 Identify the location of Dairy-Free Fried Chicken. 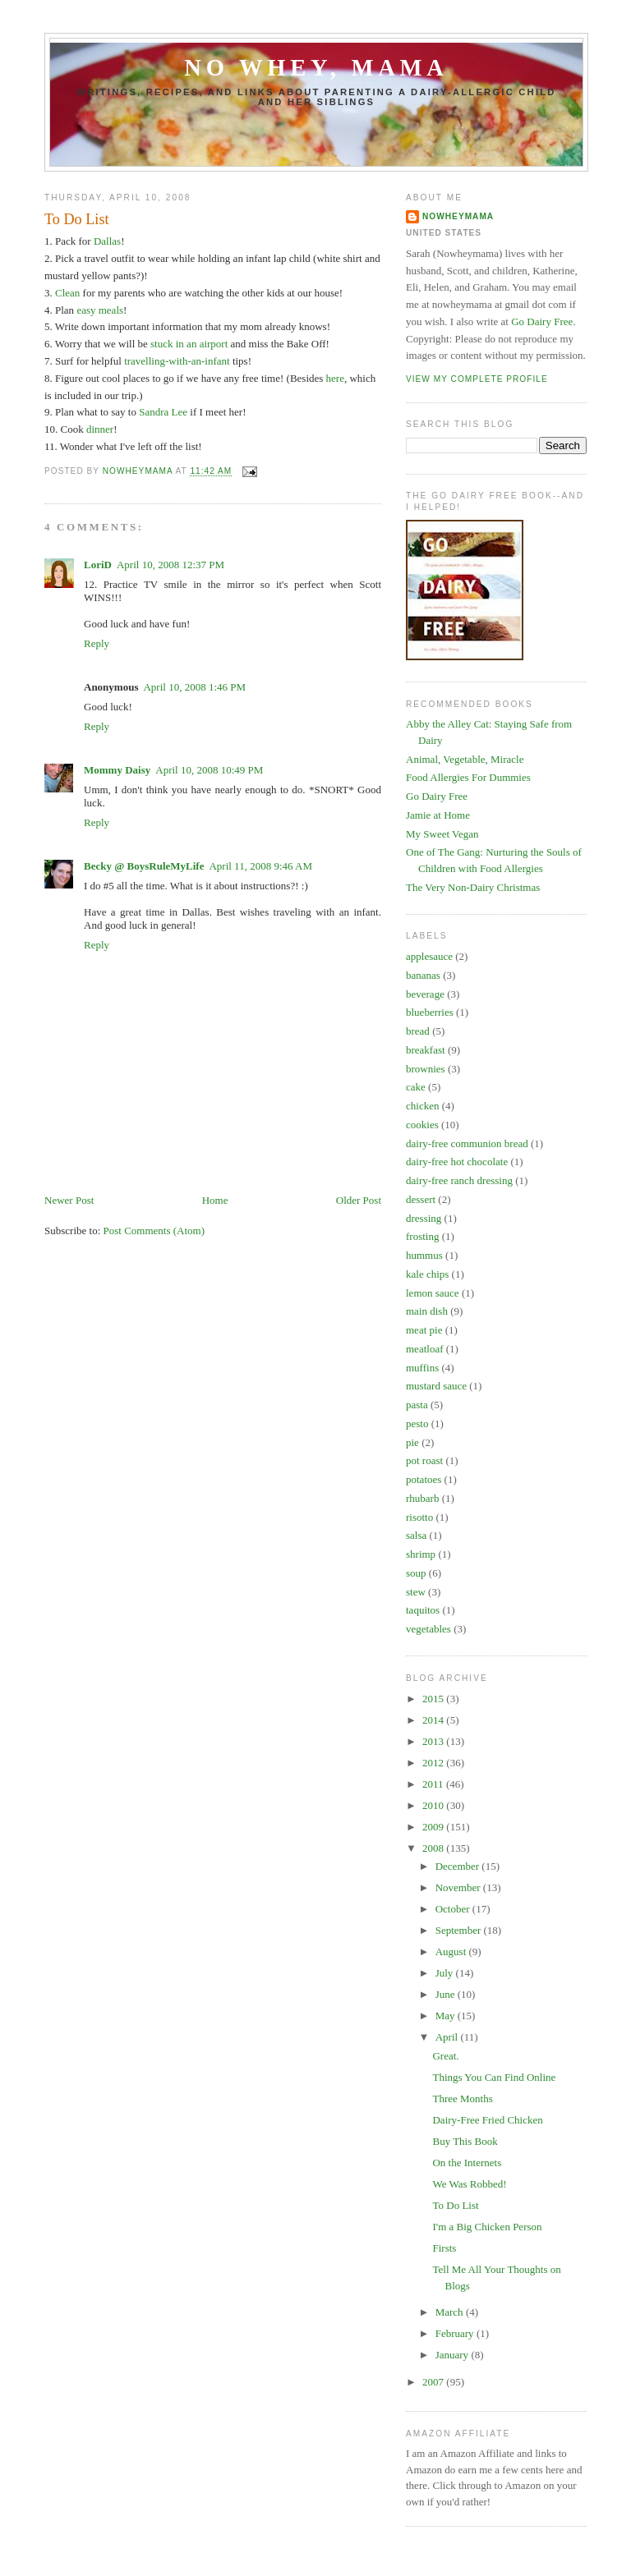
(487, 2120).